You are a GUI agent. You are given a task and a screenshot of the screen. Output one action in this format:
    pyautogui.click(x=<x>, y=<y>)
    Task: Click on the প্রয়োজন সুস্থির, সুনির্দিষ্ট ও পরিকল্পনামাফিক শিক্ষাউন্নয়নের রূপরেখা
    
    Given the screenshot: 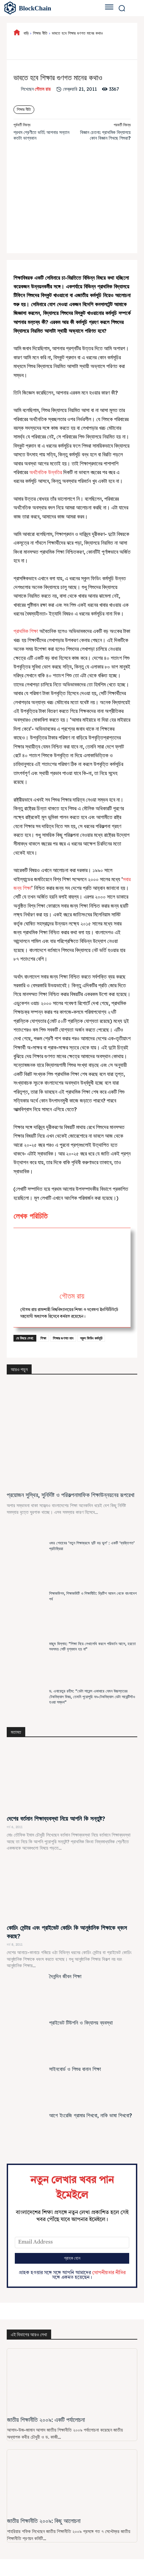 What is the action you would take?
    pyautogui.click(x=70, y=1495)
    